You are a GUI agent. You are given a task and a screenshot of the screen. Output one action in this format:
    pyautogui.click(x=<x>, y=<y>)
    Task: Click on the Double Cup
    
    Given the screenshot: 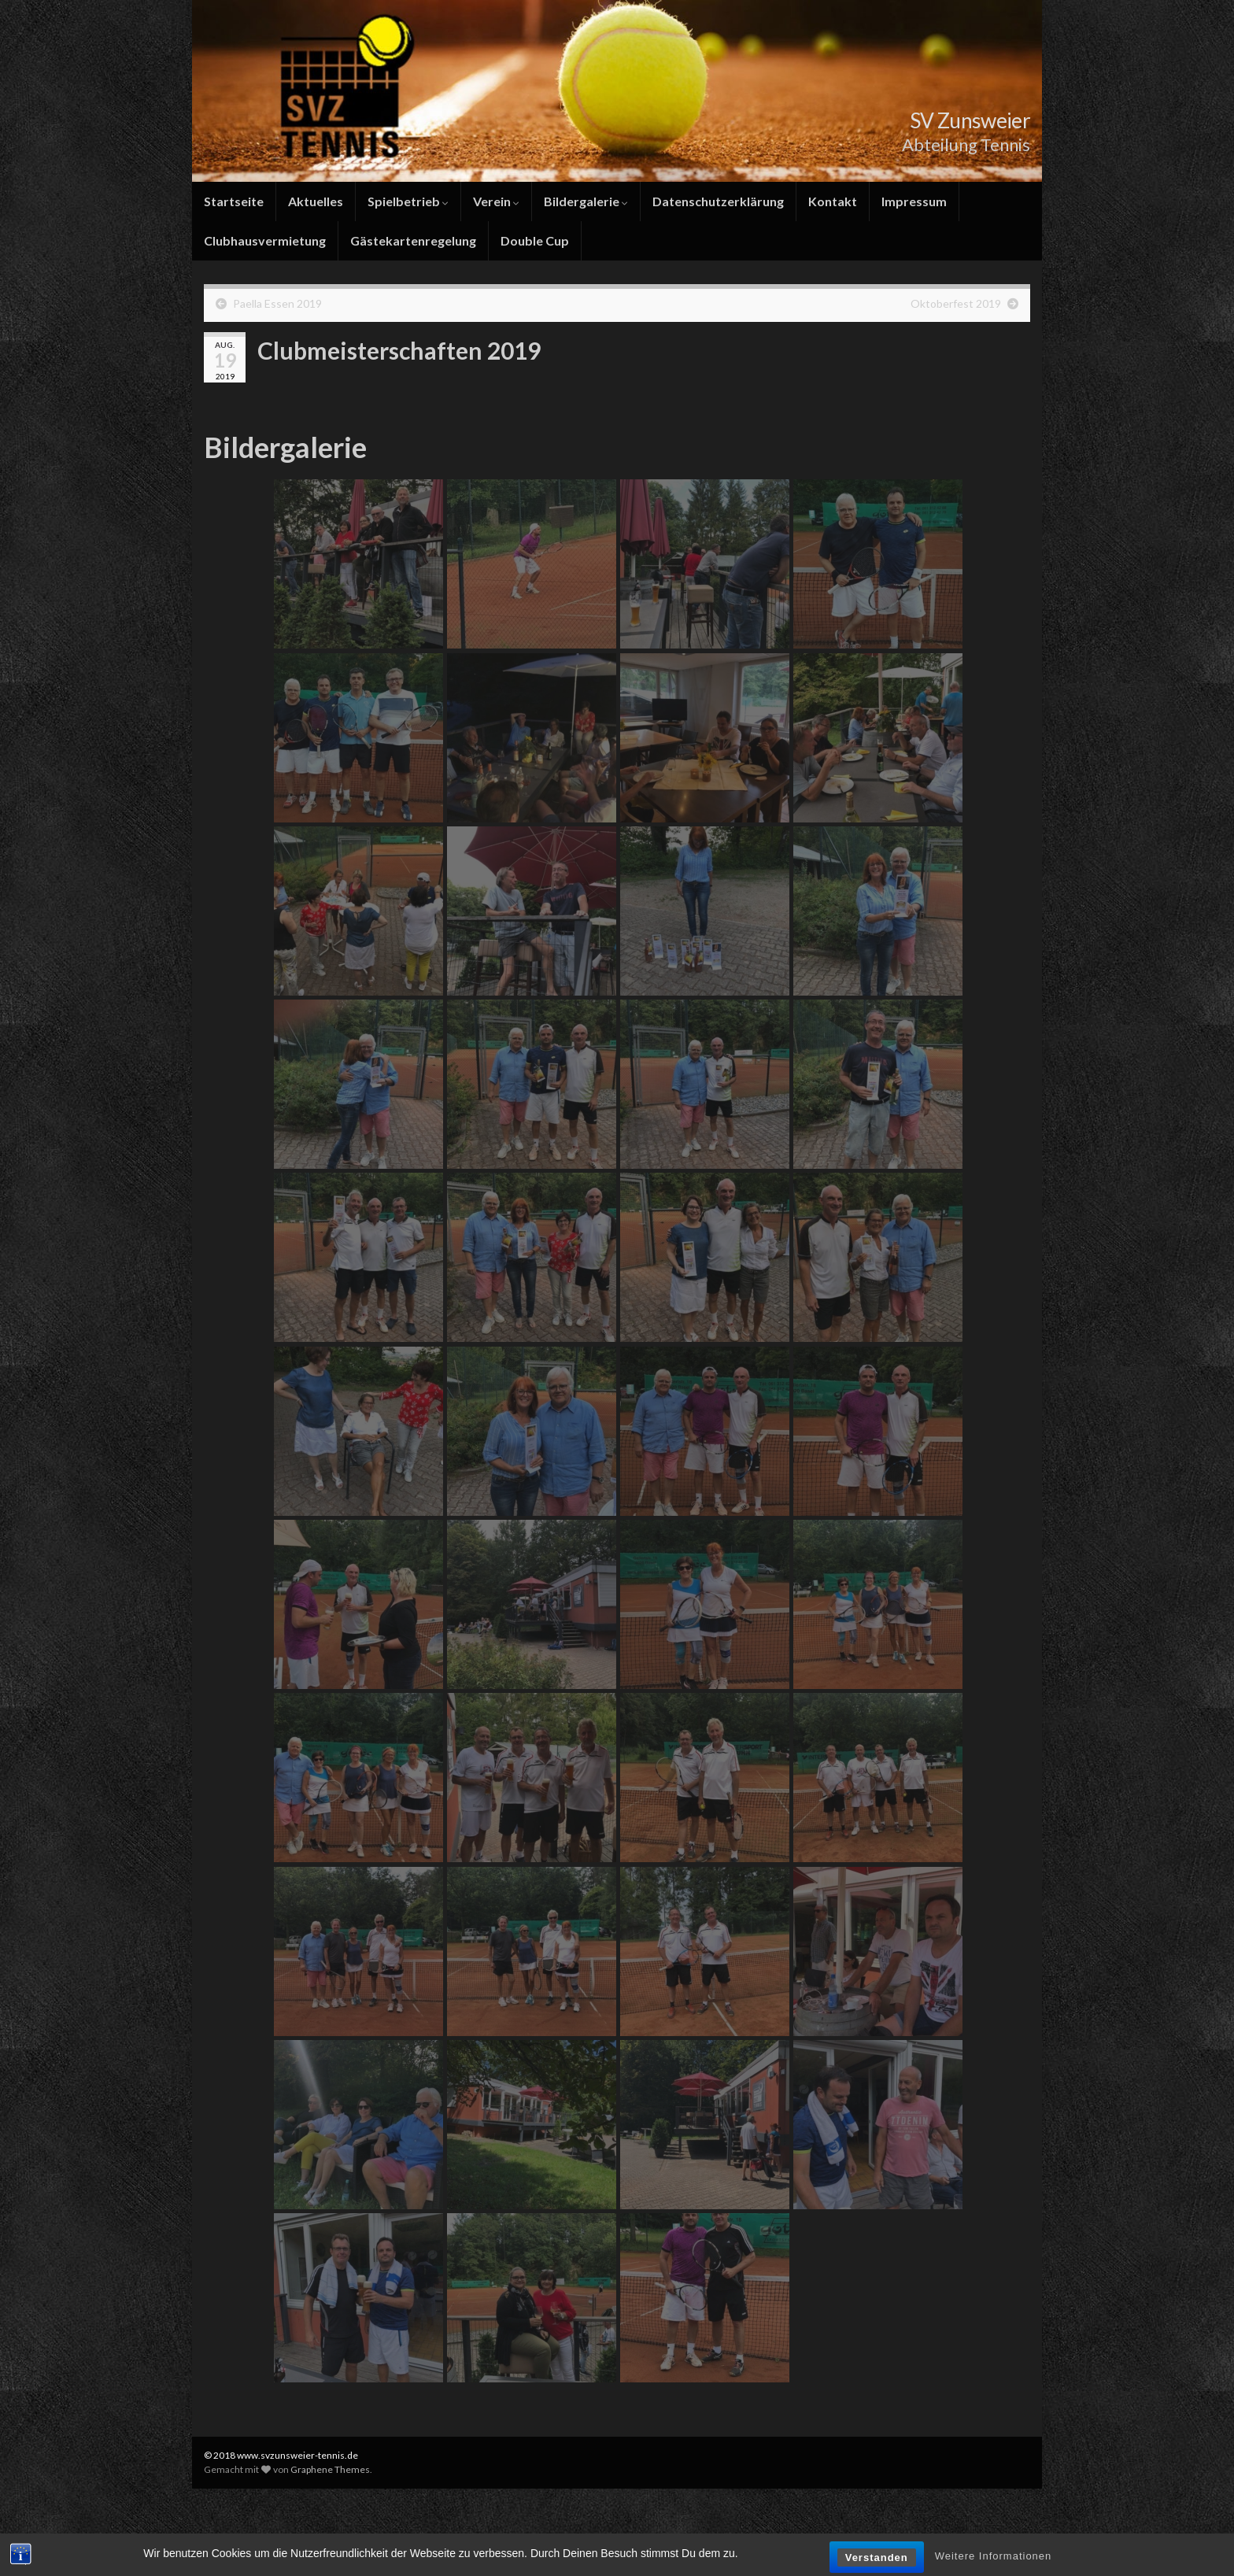 What is the action you would take?
    pyautogui.click(x=535, y=240)
    